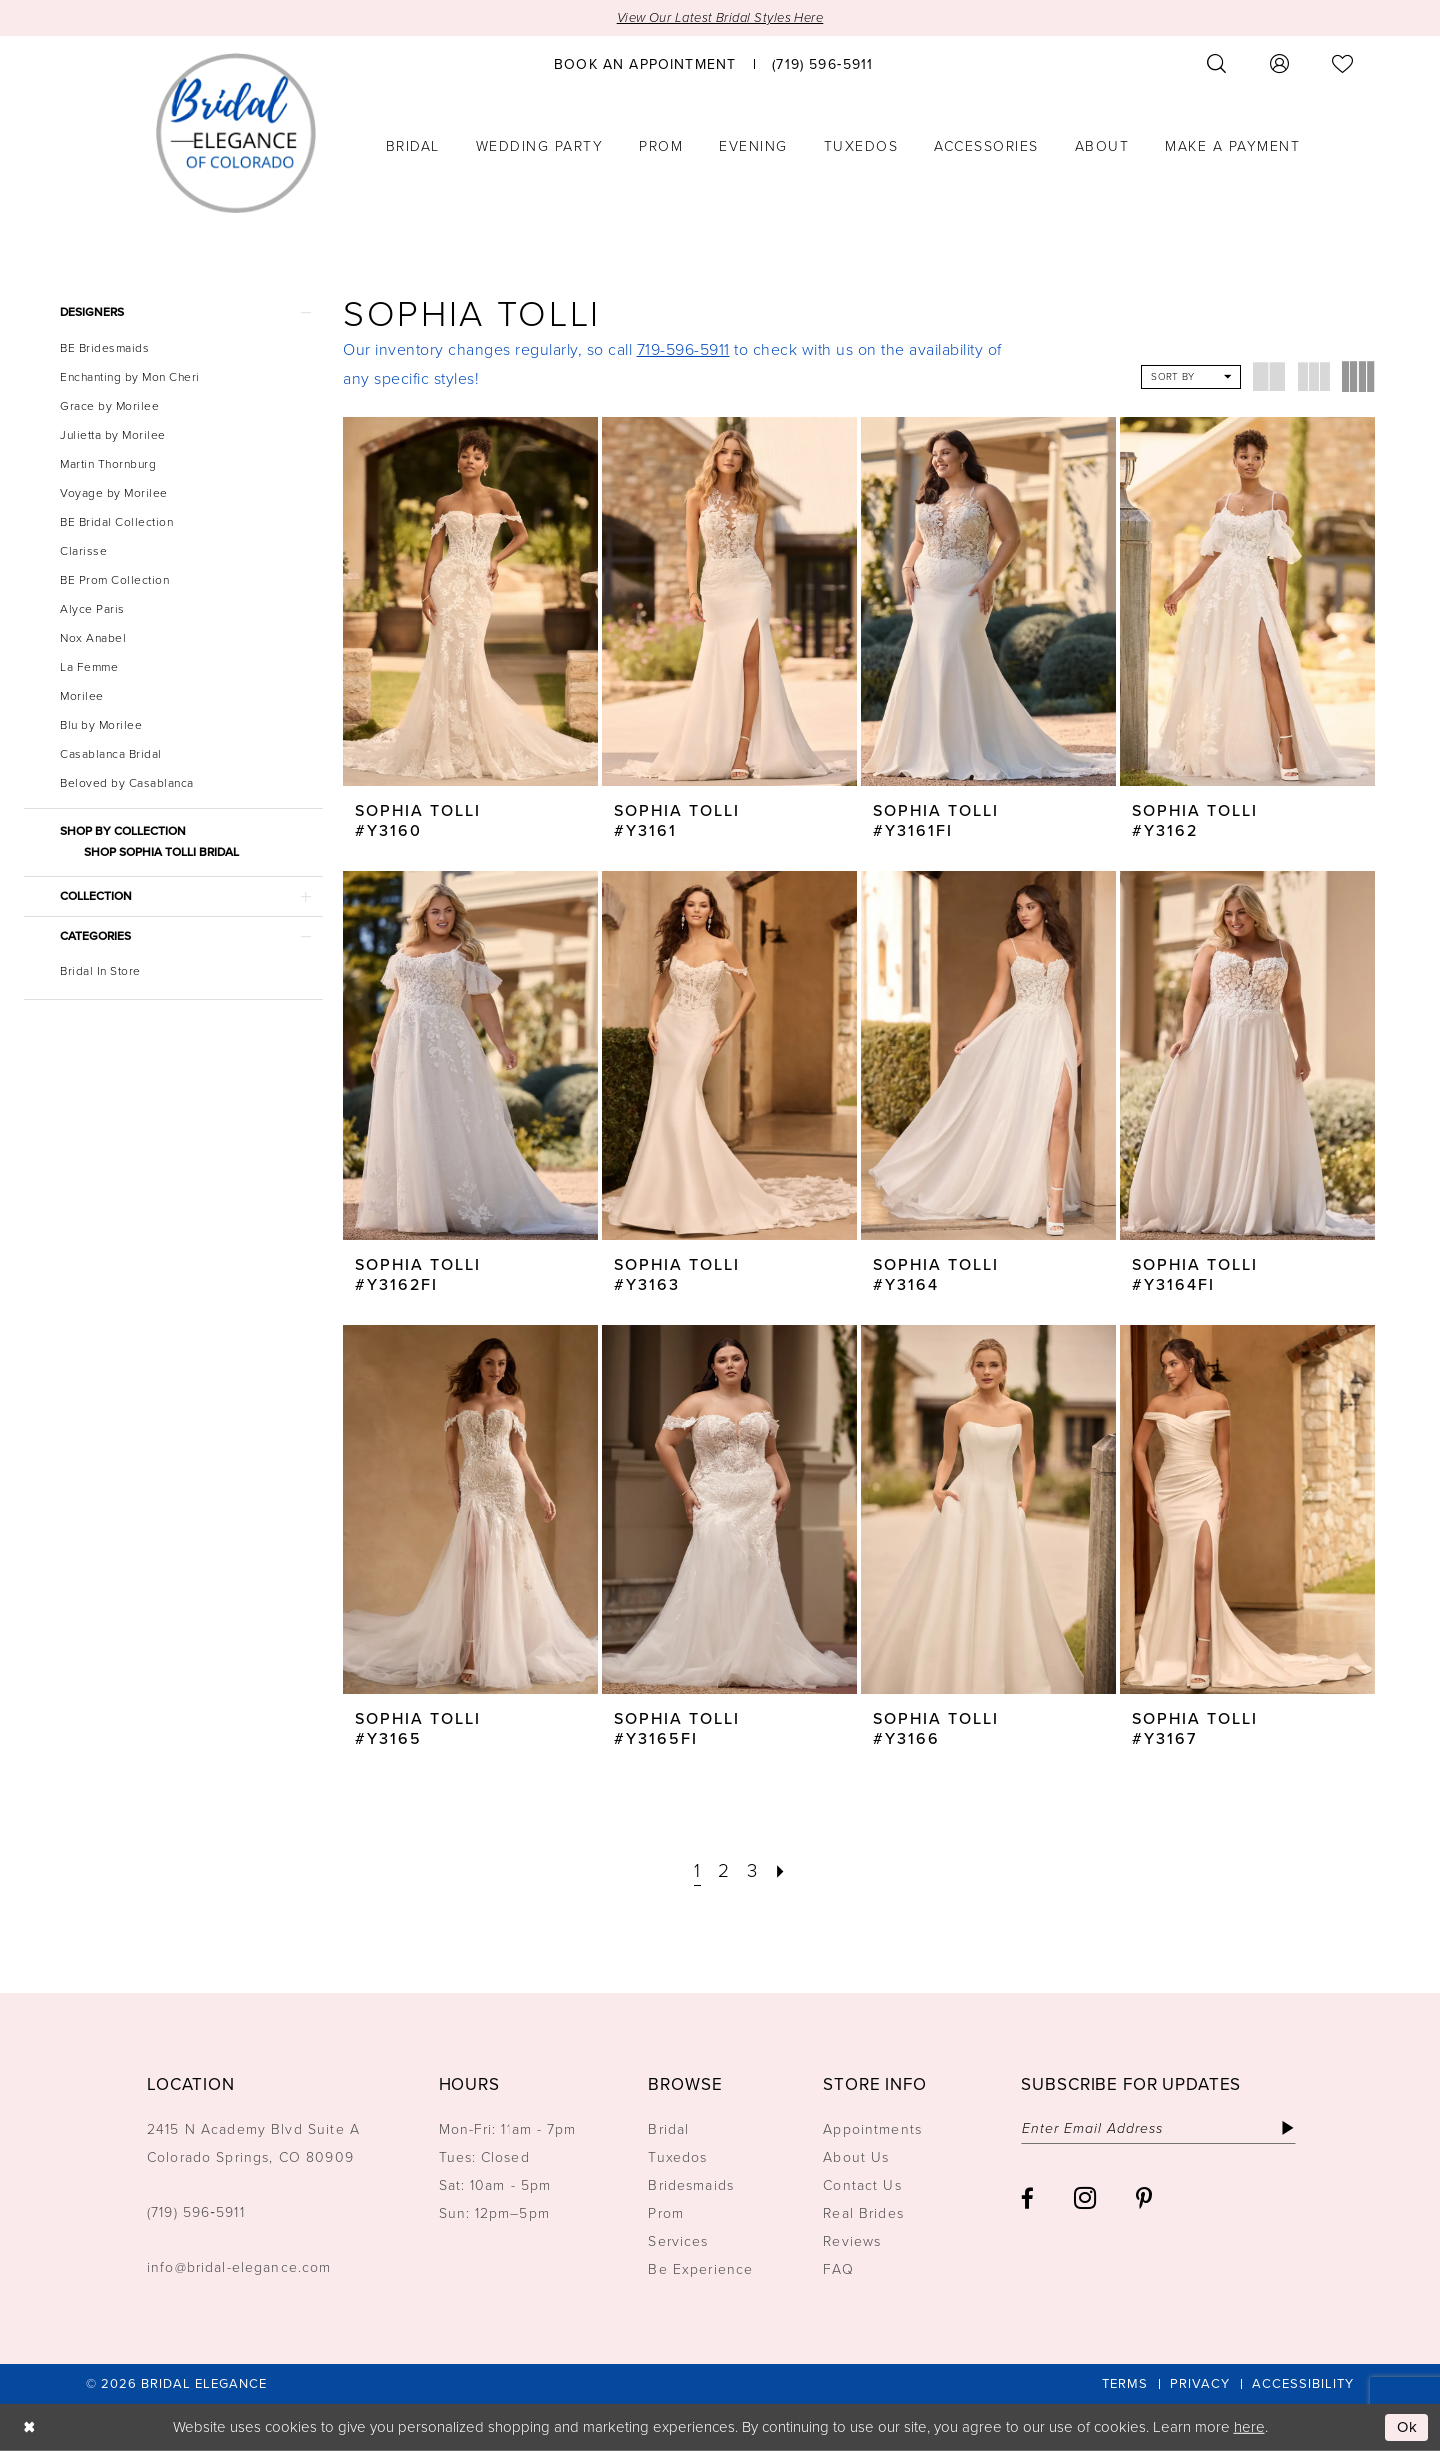 This screenshot has height=2451, width=1440. I want to click on [Visit Wishlist Page], so click(1343, 63).